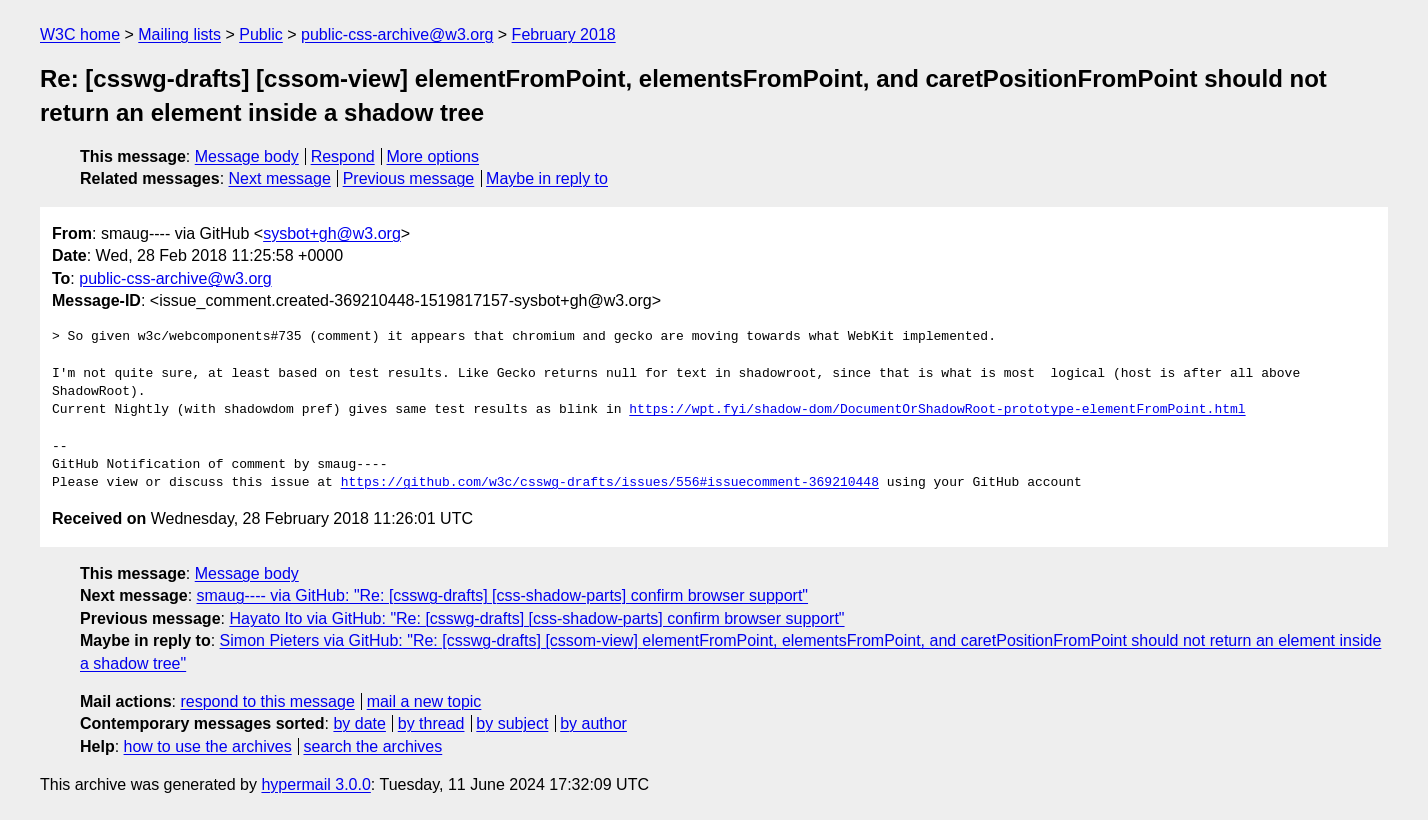  What do you see at coordinates (564, 34) in the screenshot?
I see `February 2018` at bounding box center [564, 34].